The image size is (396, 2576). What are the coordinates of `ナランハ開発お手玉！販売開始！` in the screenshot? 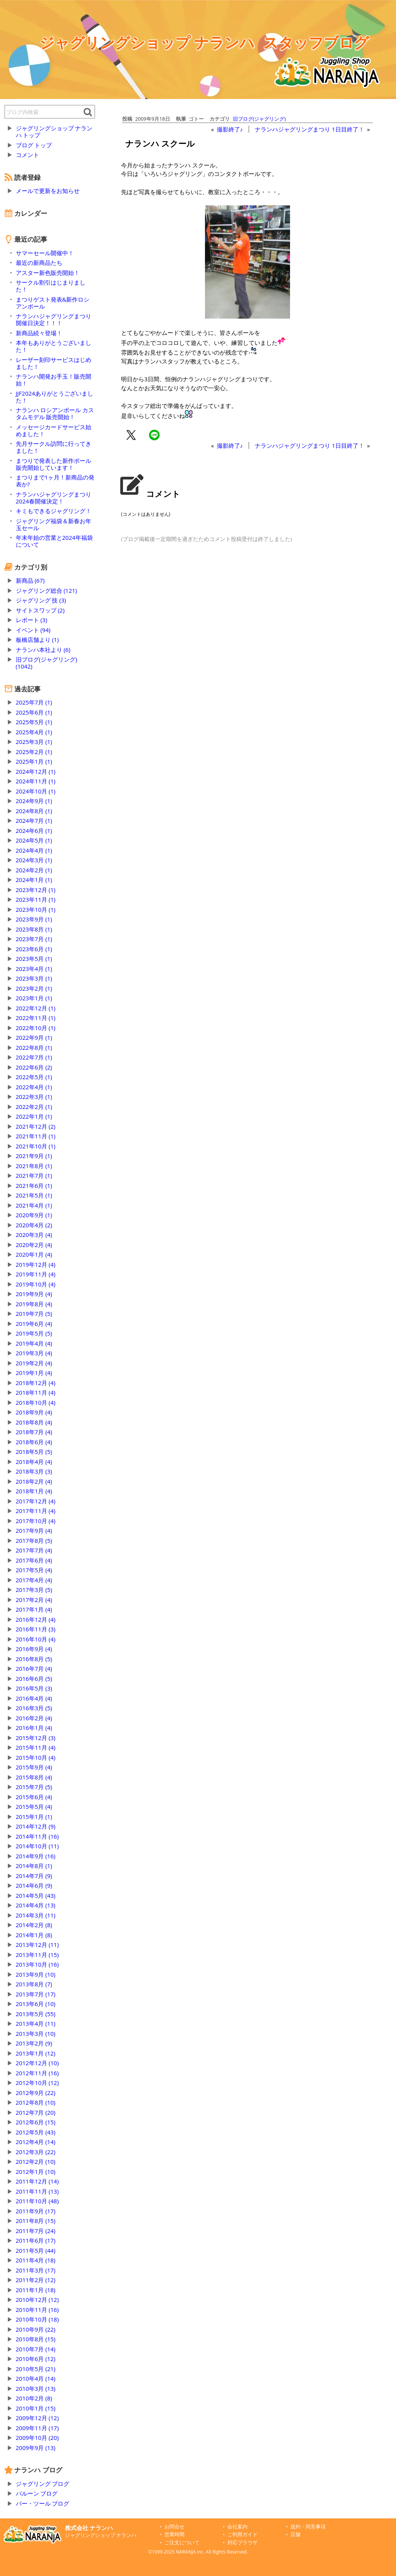 It's located at (53, 379).